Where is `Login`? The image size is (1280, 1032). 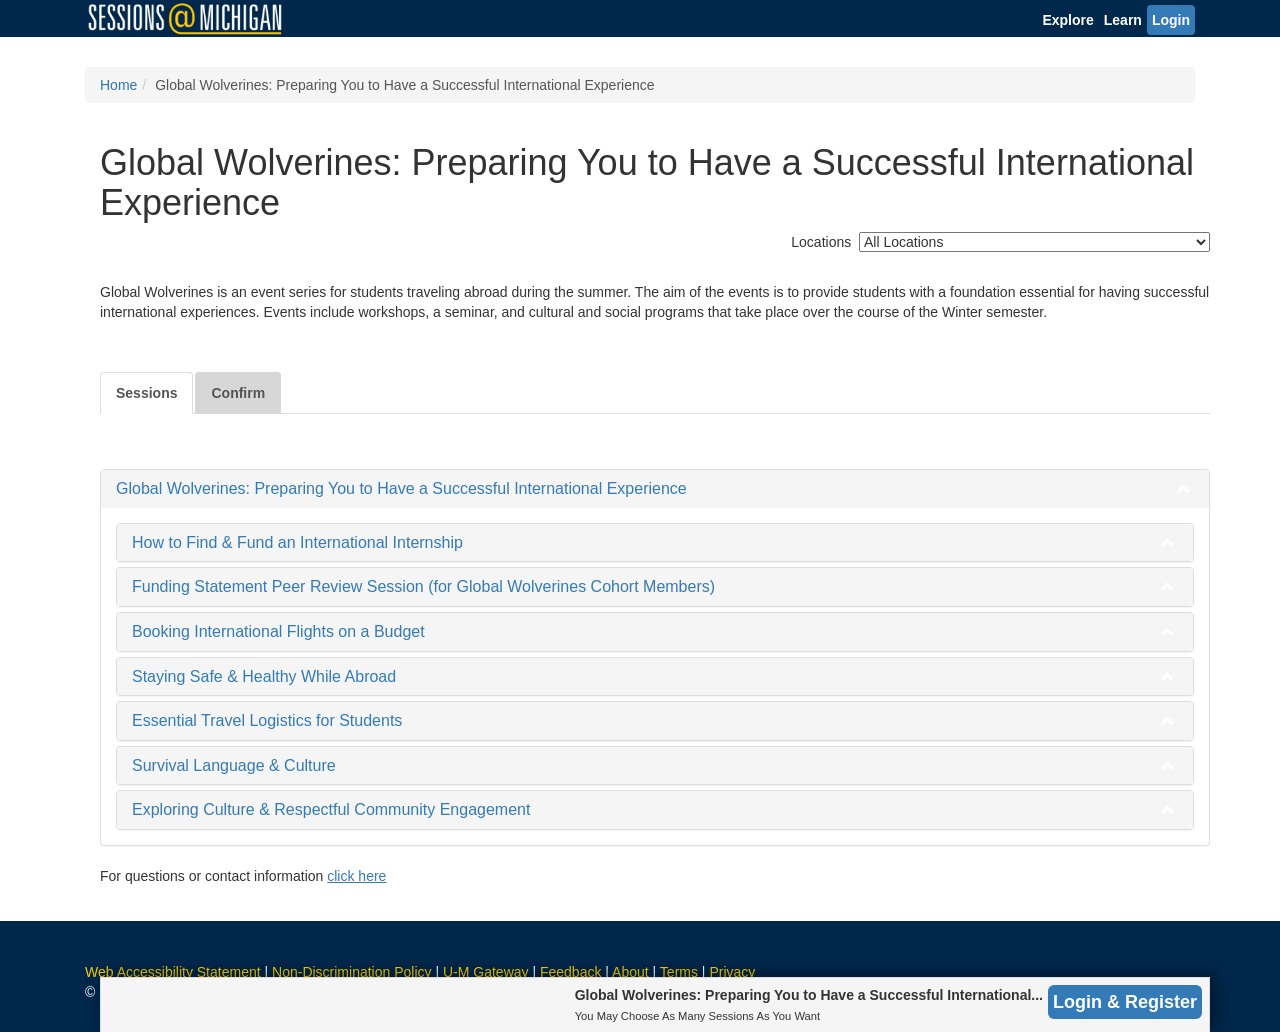
Login is located at coordinates (1171, 20).